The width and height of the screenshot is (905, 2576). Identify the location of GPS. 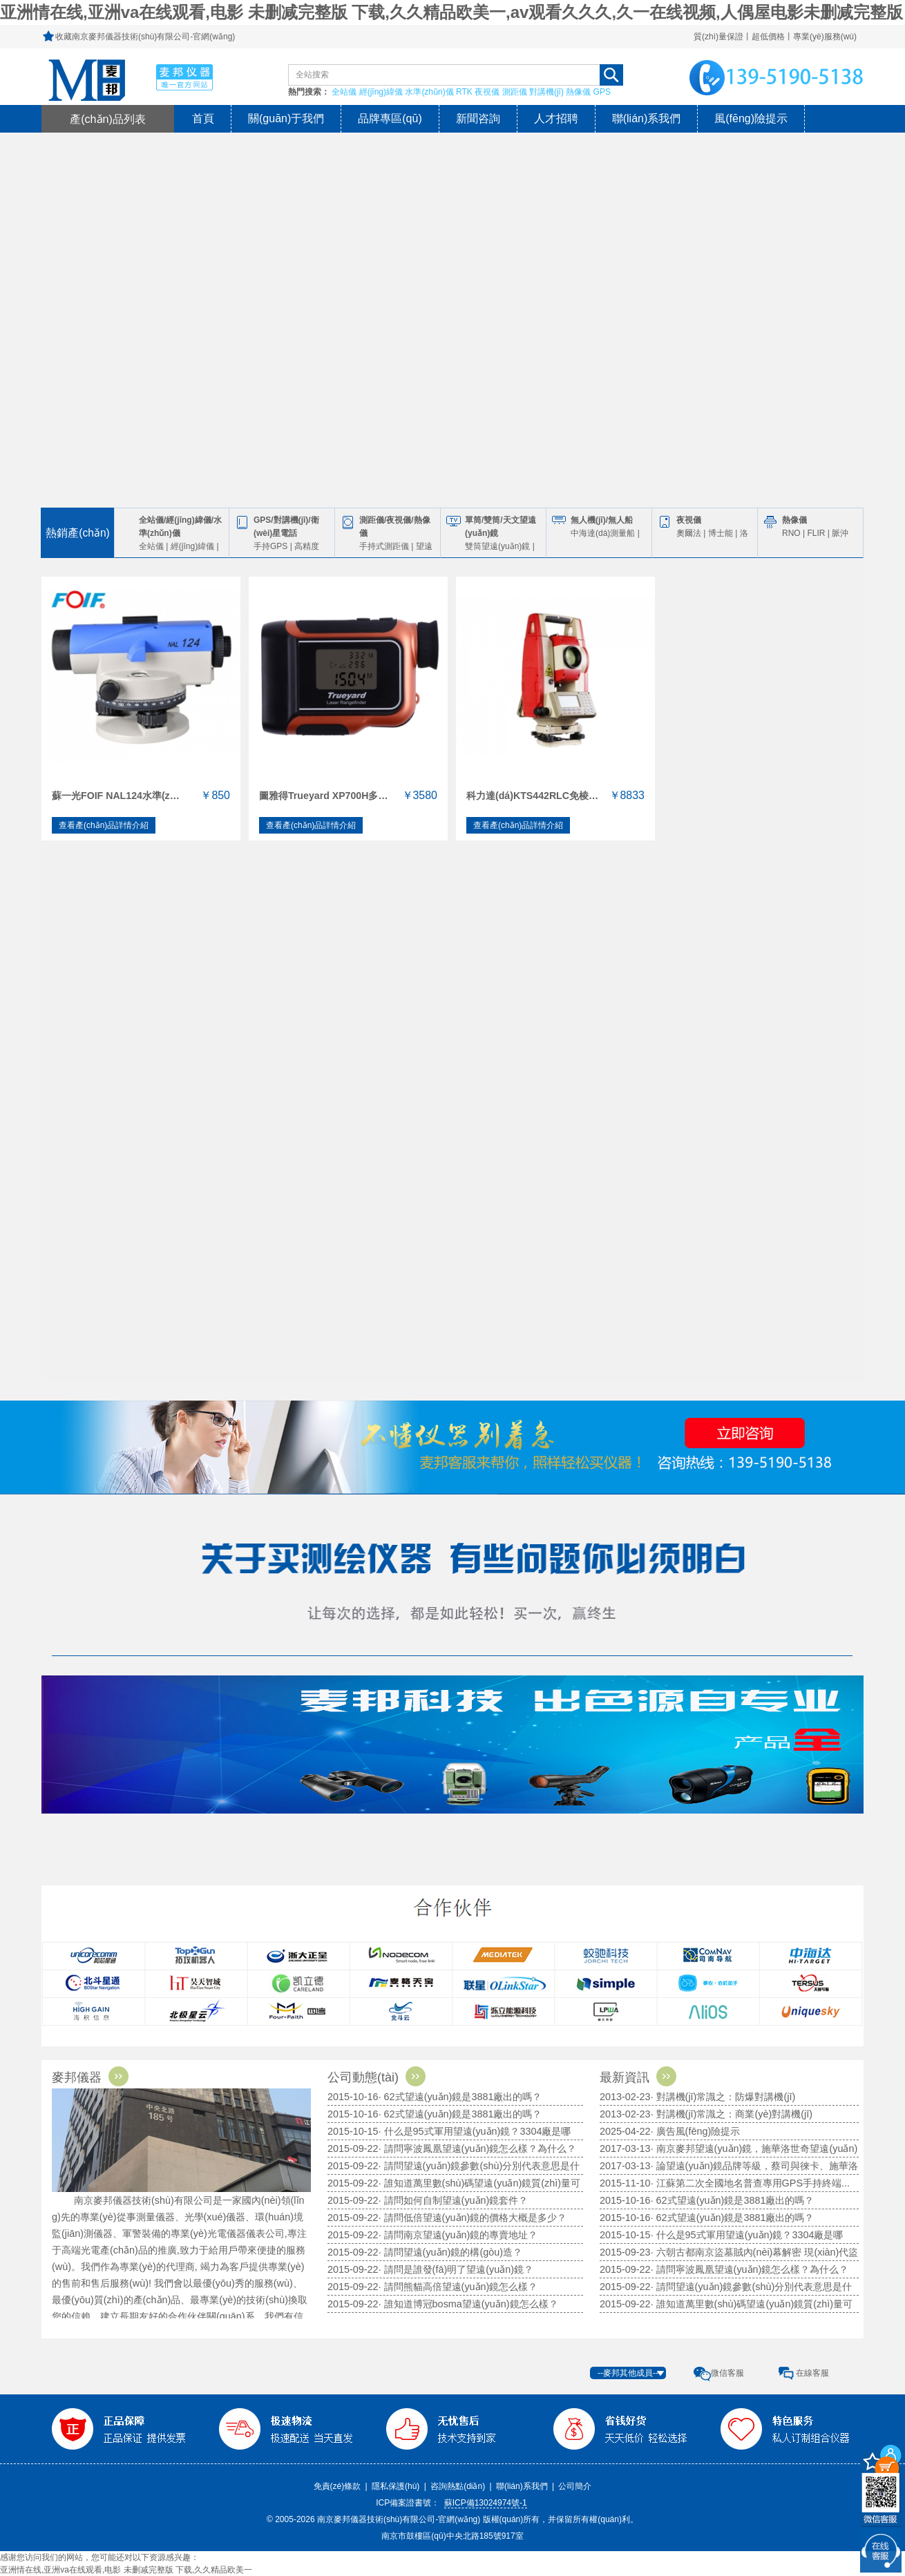
(602, 92).